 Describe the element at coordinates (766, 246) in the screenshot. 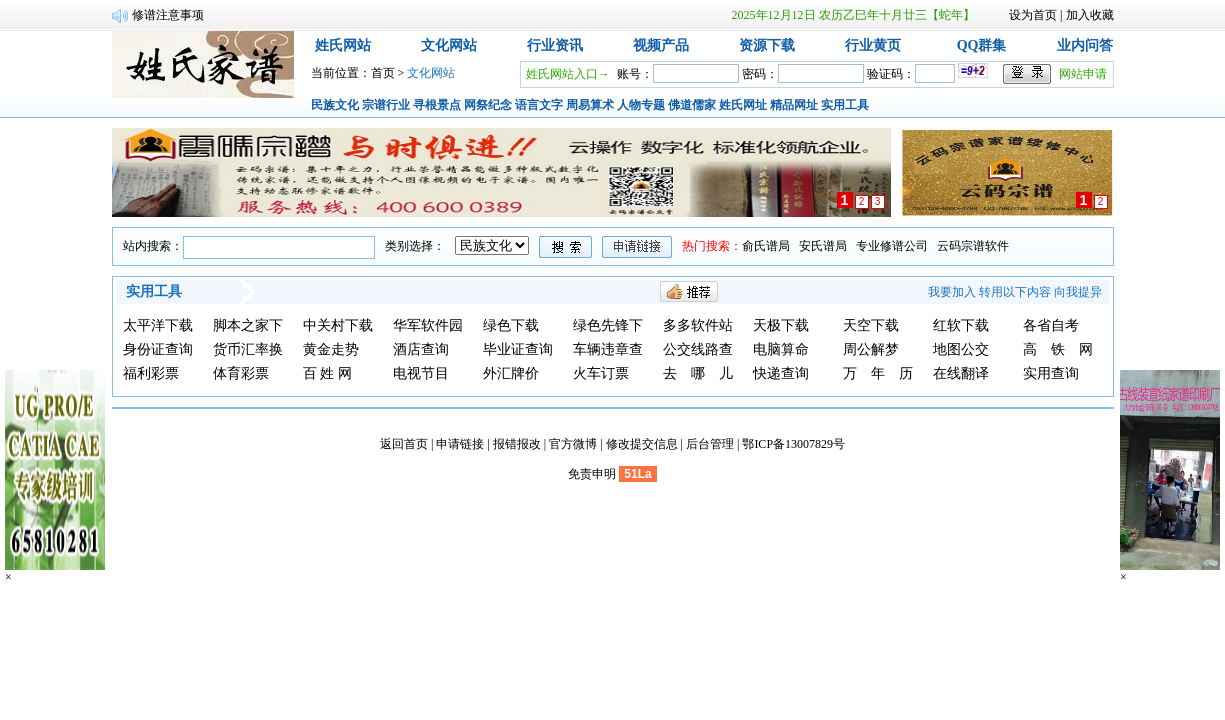

I see `俞氏谱局` at that location.